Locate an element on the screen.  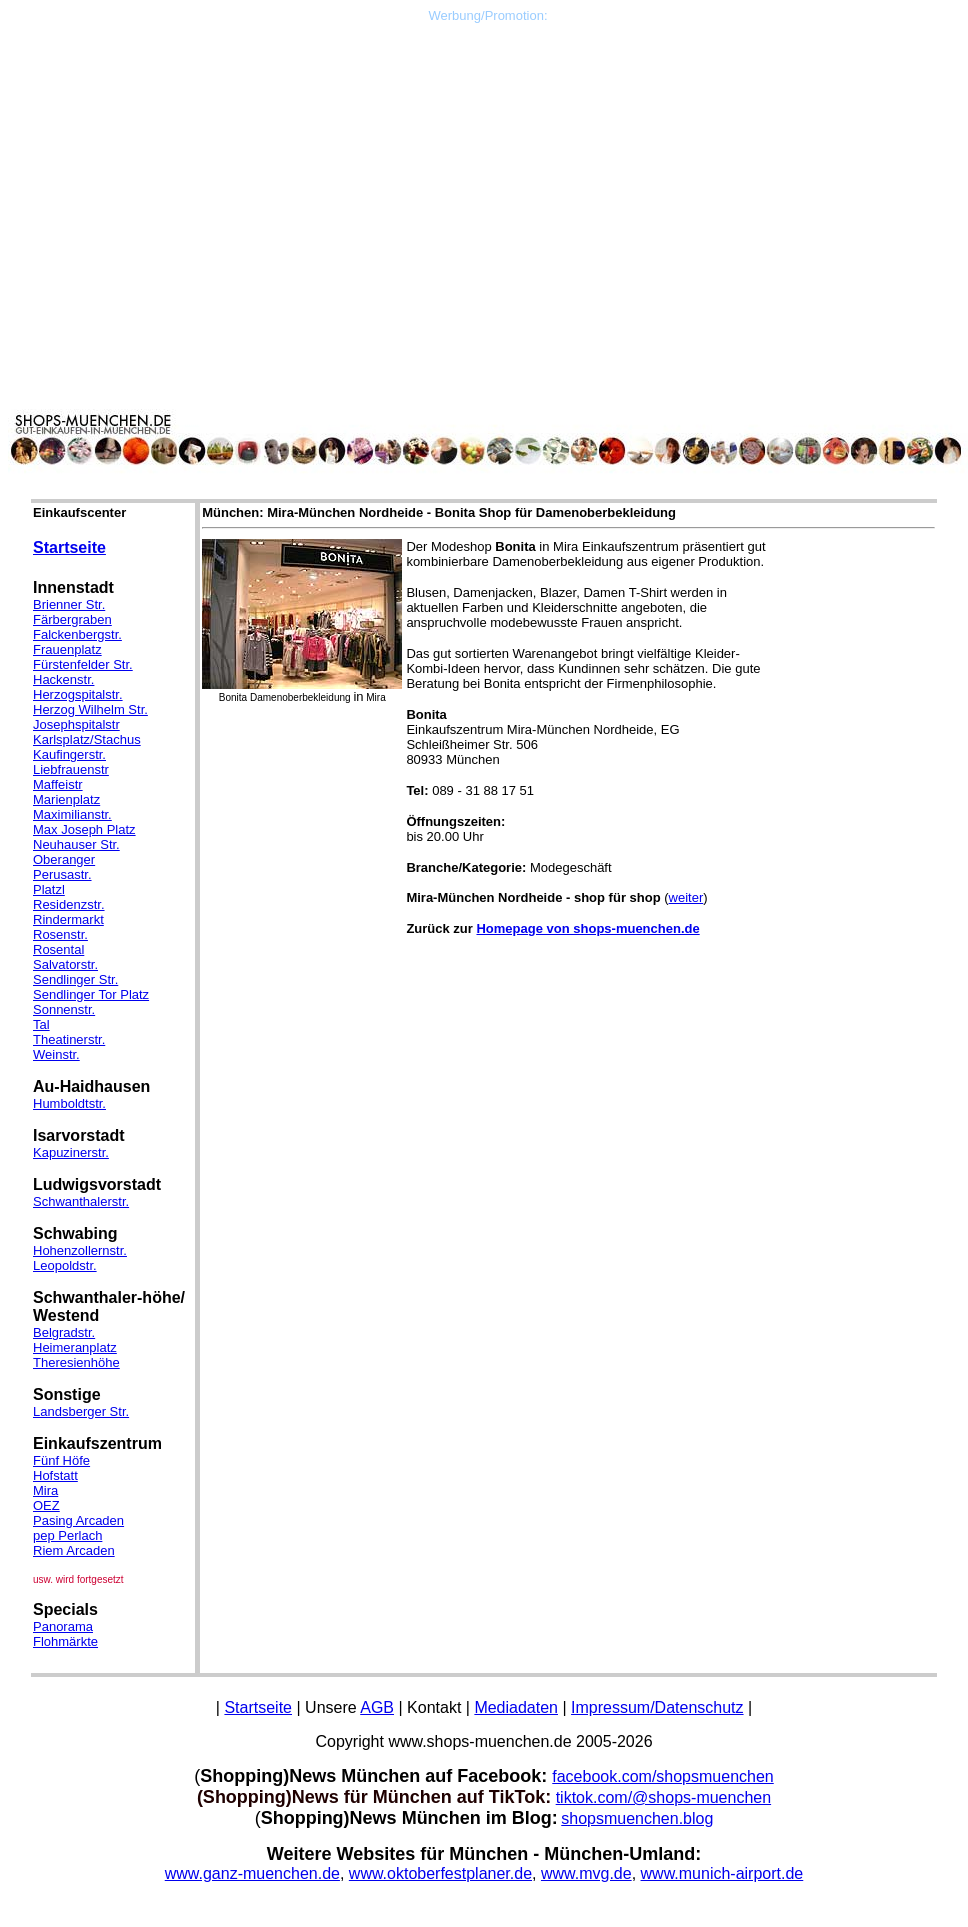
Karlsplatz/Stachus is located at coordinates (87, 739).